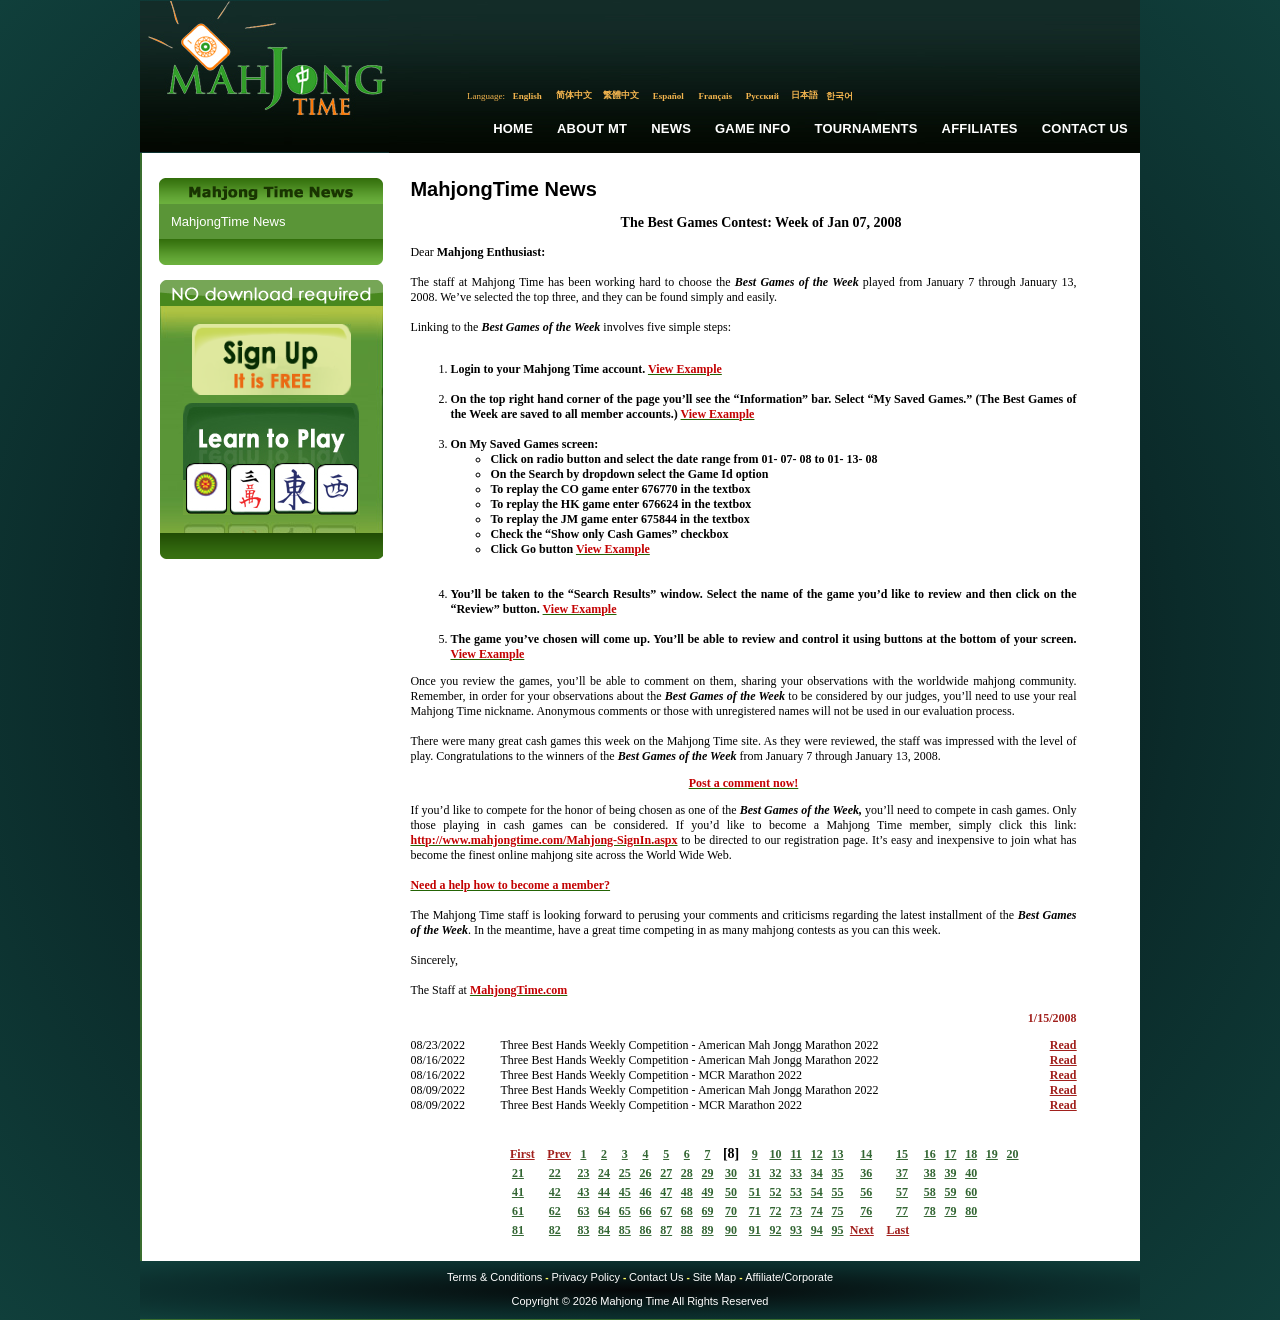  What do you see at coordinates (817, 1230) in the screenshot?
I see `94` at bounding box center [817, 1230].